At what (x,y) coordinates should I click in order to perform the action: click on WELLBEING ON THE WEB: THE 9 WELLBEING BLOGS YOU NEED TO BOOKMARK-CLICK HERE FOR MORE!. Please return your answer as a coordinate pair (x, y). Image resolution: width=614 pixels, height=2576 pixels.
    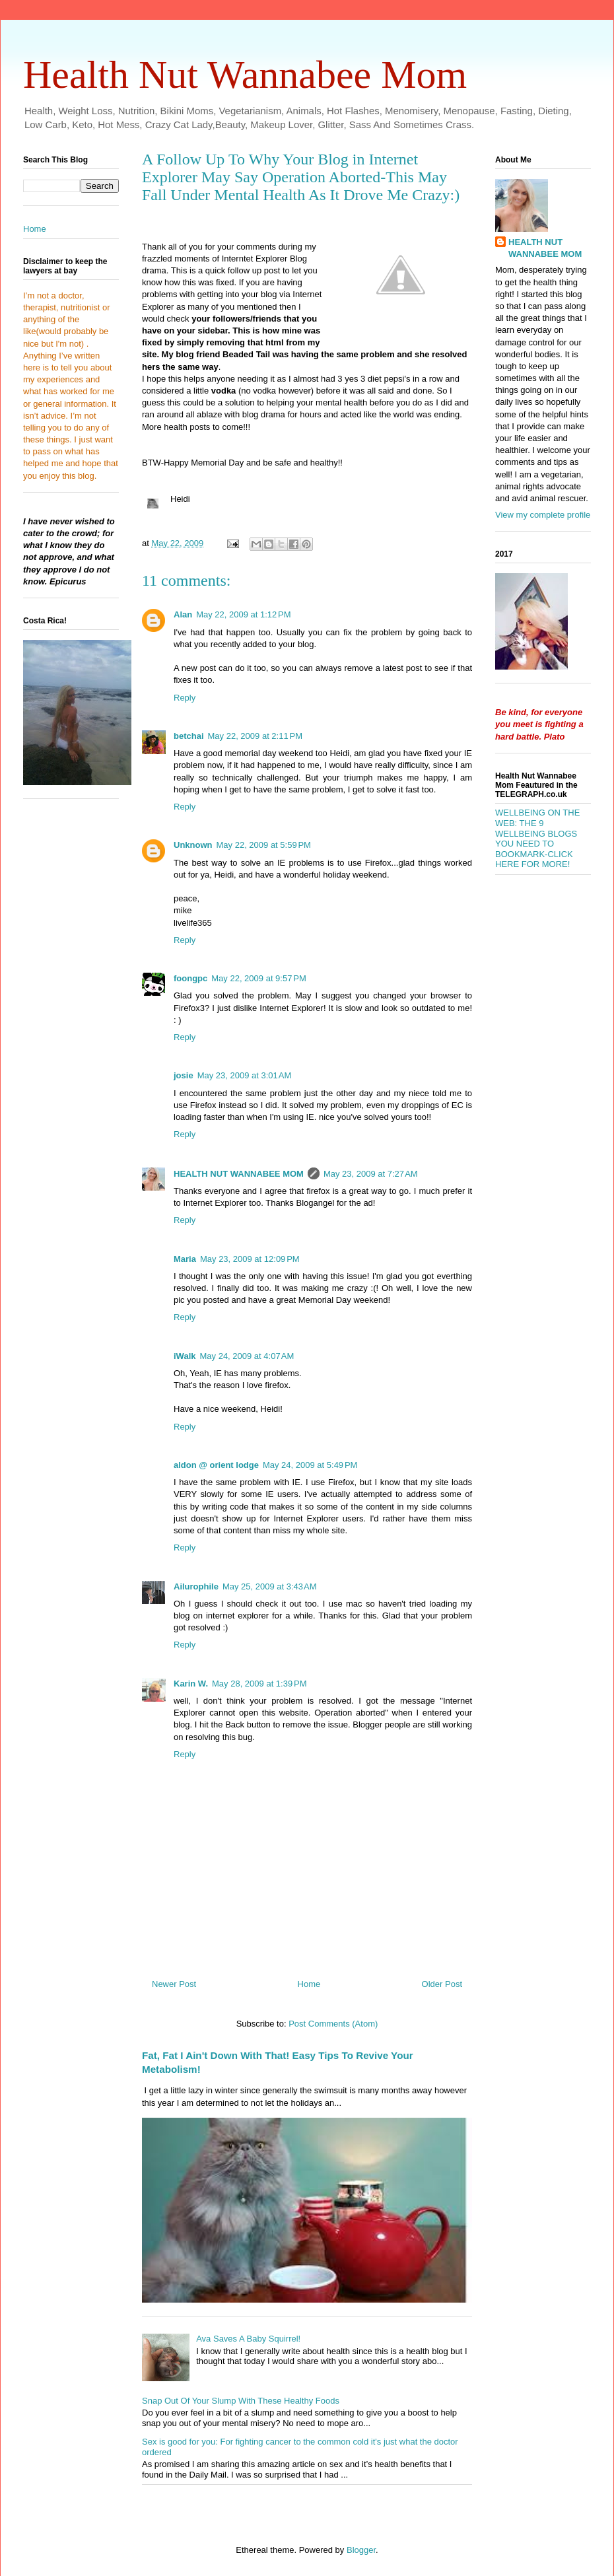
    Looking at the image, I should click on (537, 838).